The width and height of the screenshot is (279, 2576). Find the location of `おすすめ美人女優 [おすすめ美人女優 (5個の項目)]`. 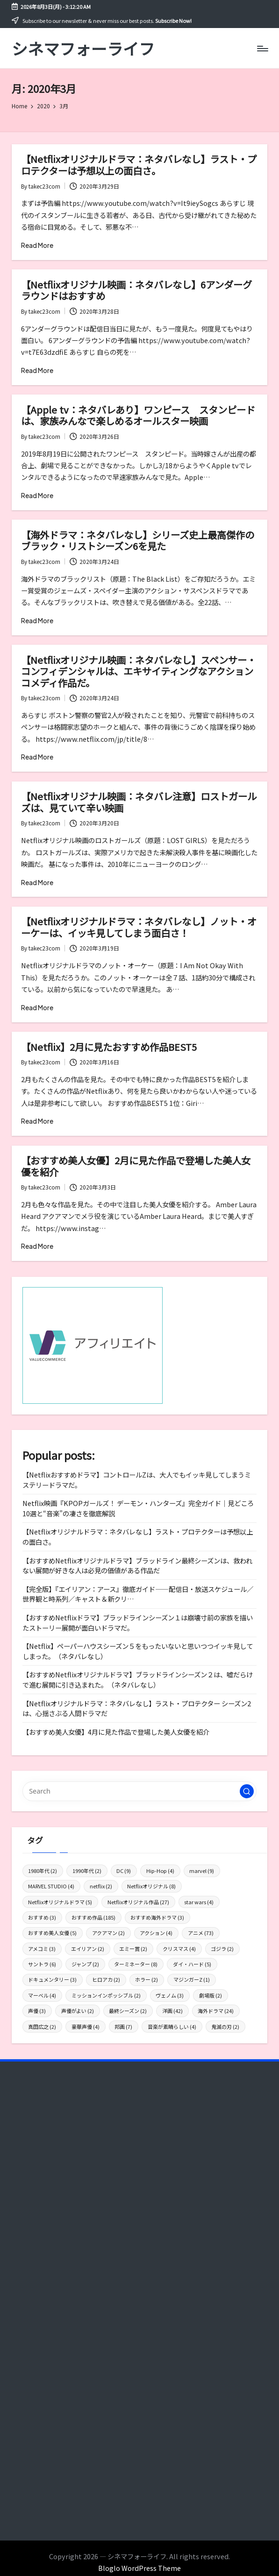

おすすめ美人女優 [おすすめ美人女優 (5個の項目)] is located at coordinates (52, 1932).